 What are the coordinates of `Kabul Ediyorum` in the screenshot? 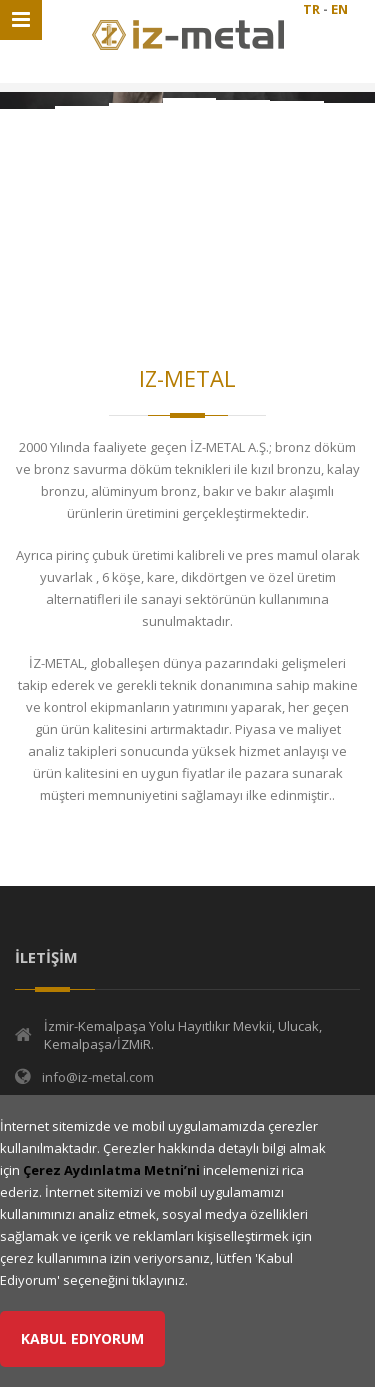 It's located at (82, 1338).